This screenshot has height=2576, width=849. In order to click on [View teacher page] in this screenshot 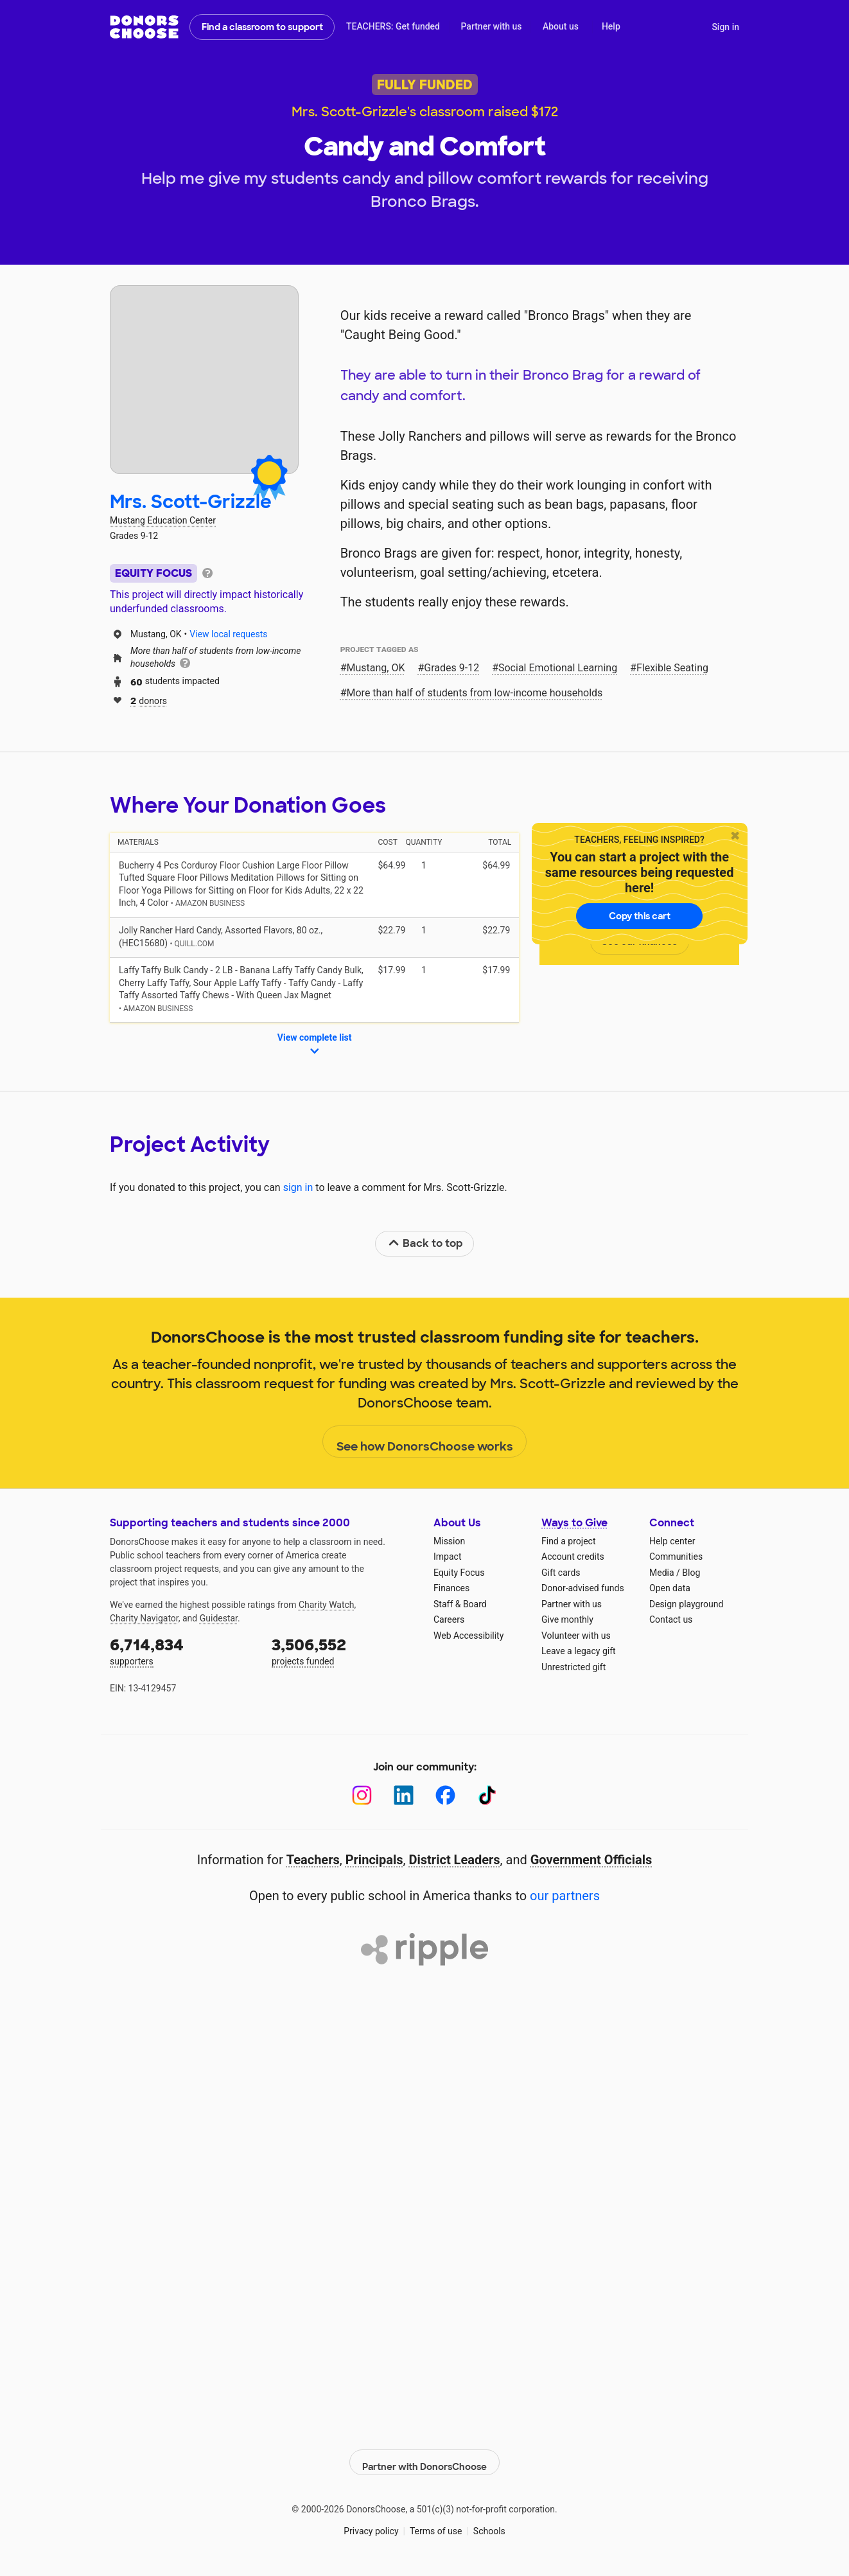, I will do `click(204, 379)`.